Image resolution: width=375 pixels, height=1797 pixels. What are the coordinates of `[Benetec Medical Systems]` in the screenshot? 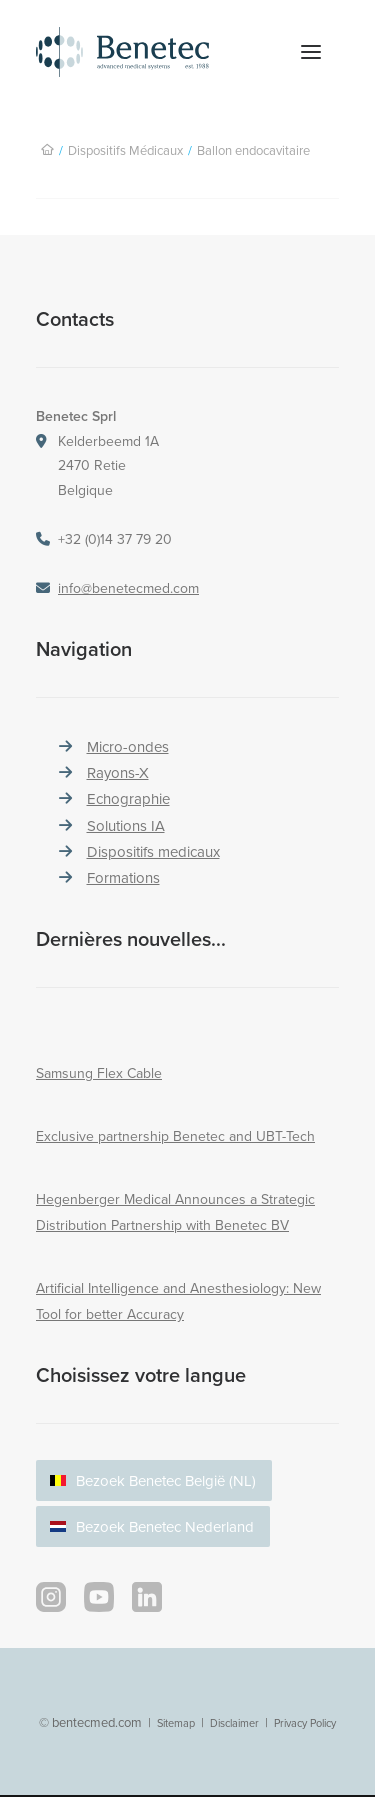 It's located at (144, 52).